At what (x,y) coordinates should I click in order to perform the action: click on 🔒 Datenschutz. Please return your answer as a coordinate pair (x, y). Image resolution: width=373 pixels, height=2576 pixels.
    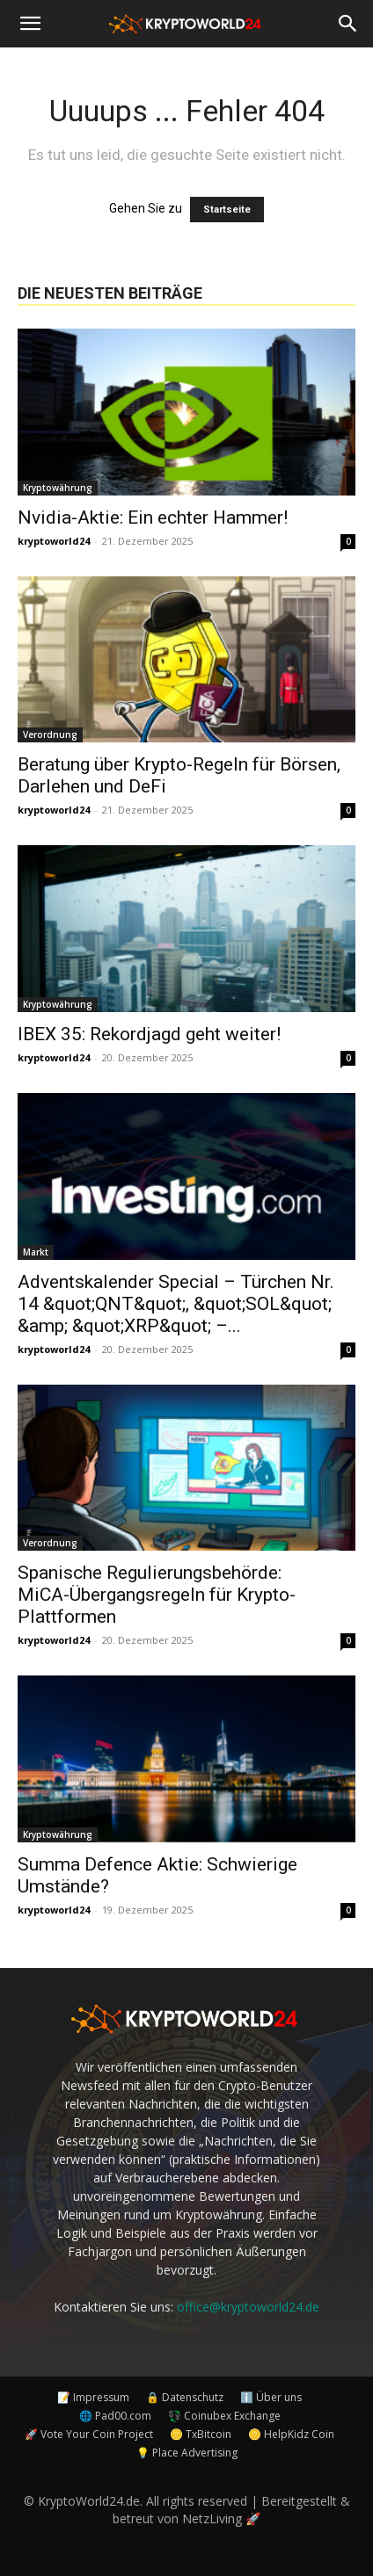
    Looking at the image, I should click on (184, 2397).